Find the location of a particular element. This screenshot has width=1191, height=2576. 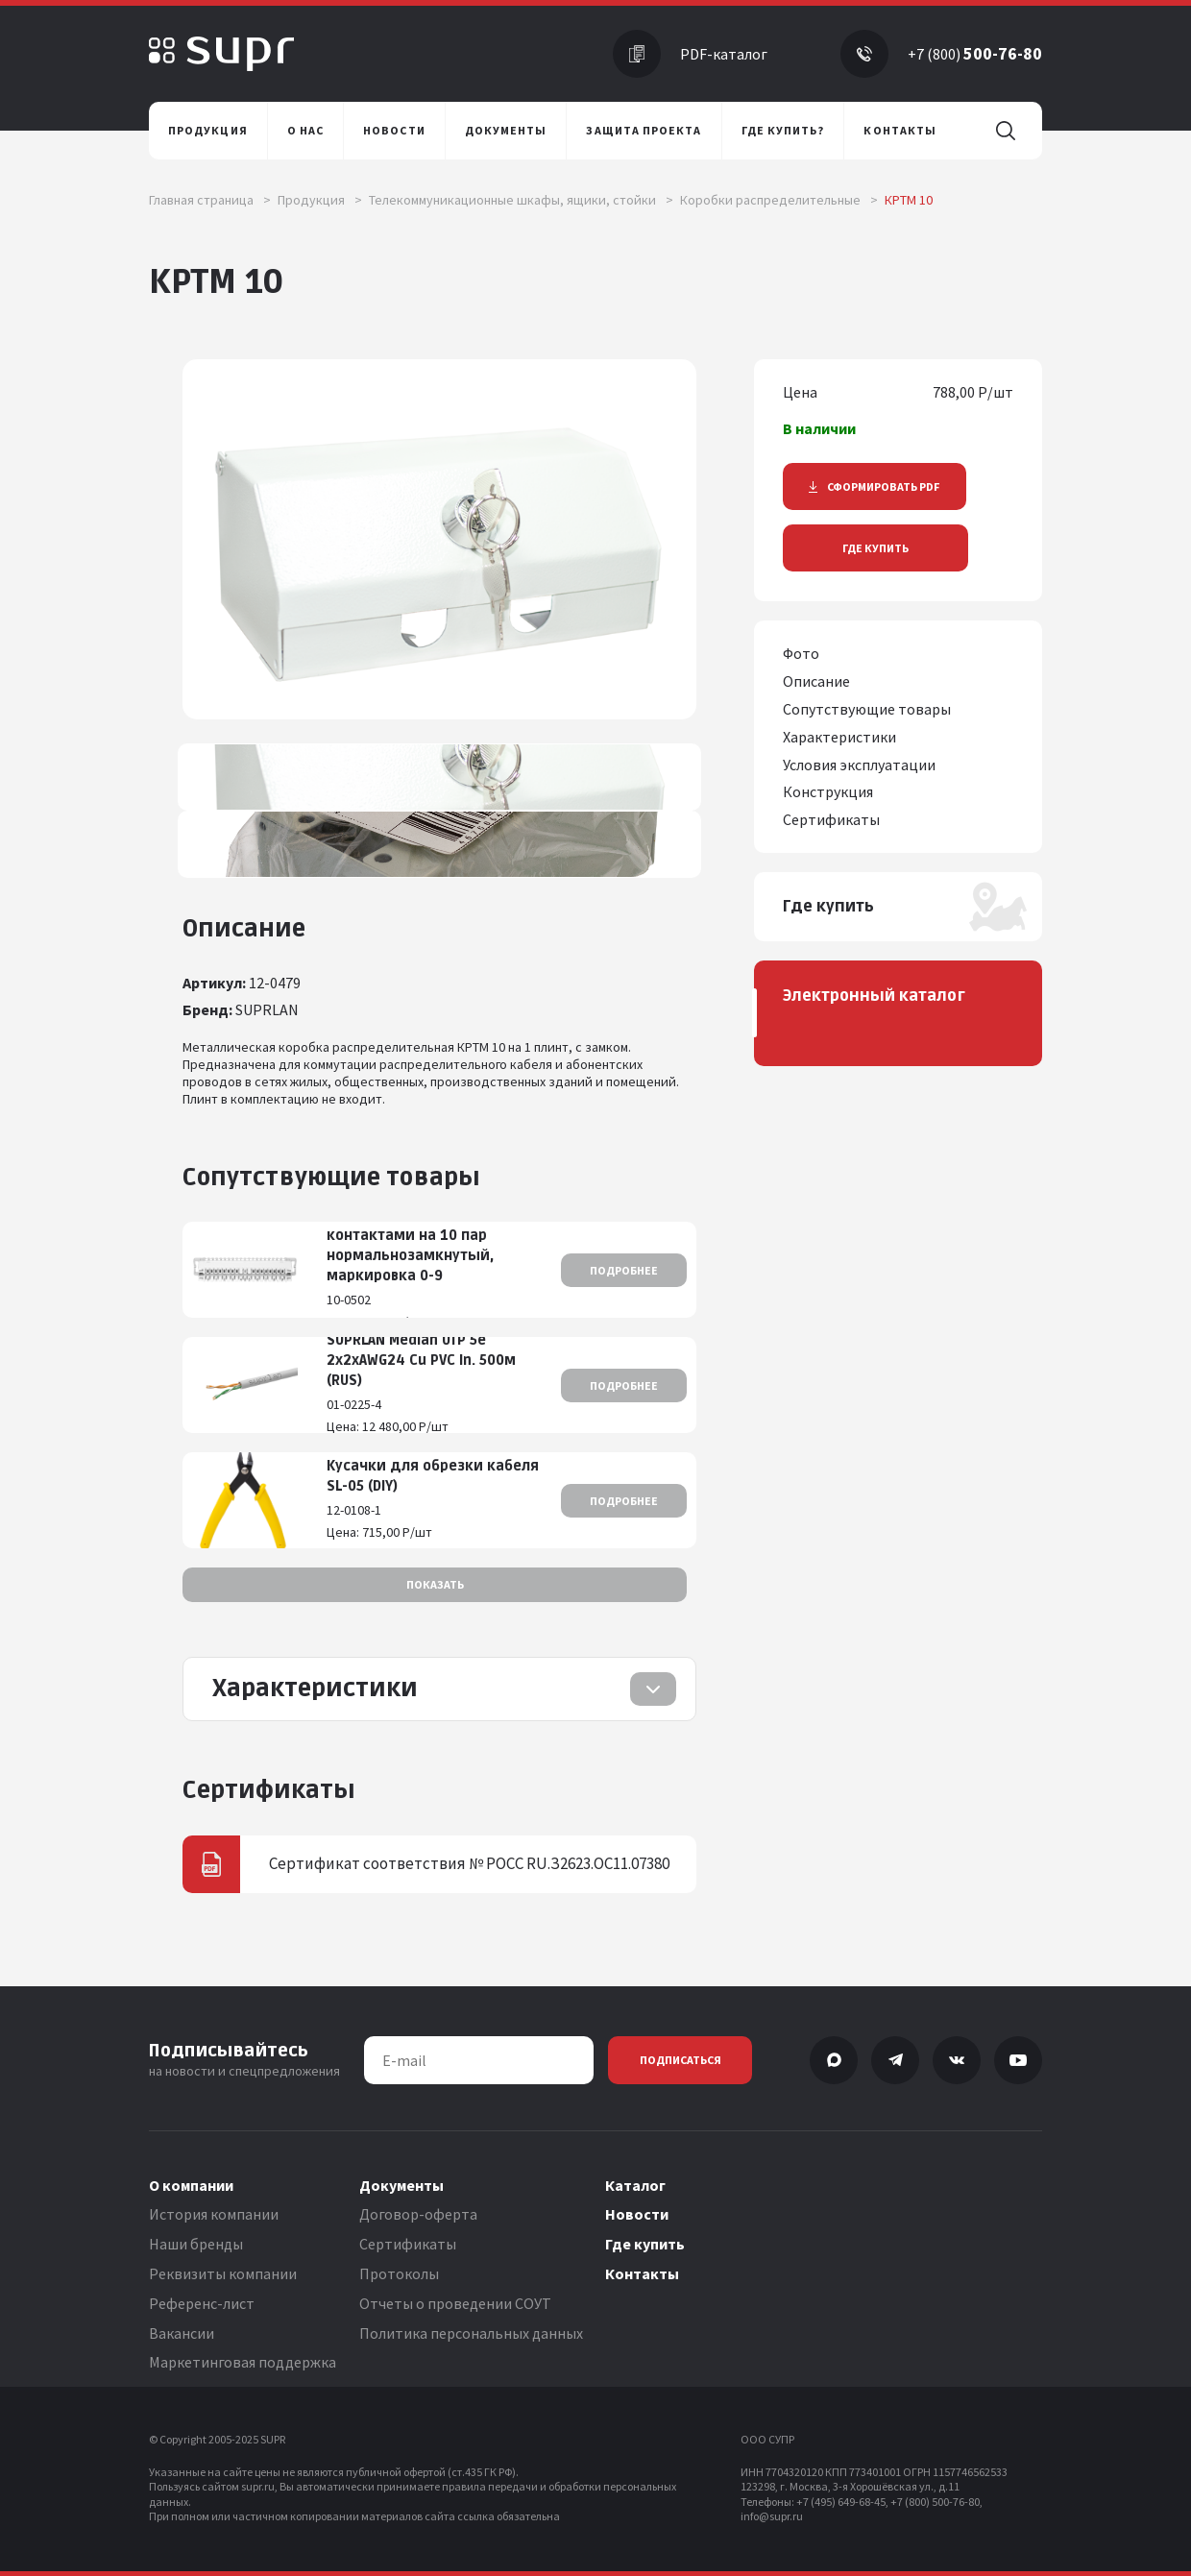

История компании is located at coordinates (214, 2214).